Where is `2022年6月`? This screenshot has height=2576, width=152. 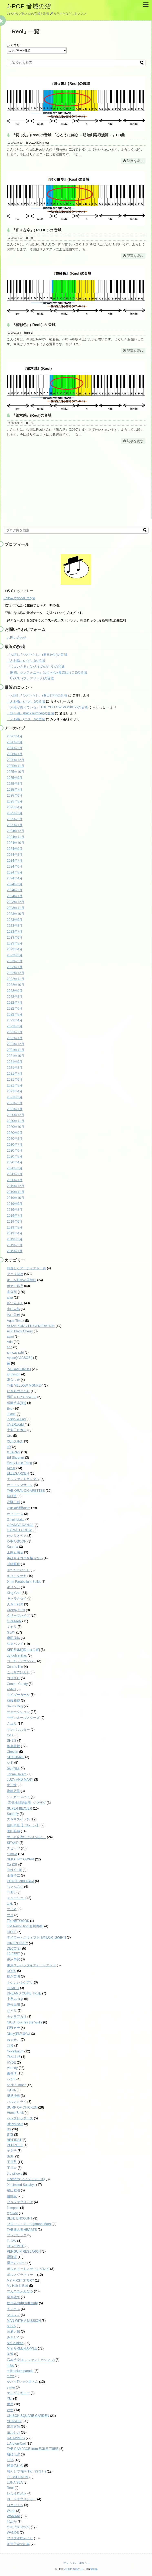
2022年6月 is located at coordinates (15, 1008).